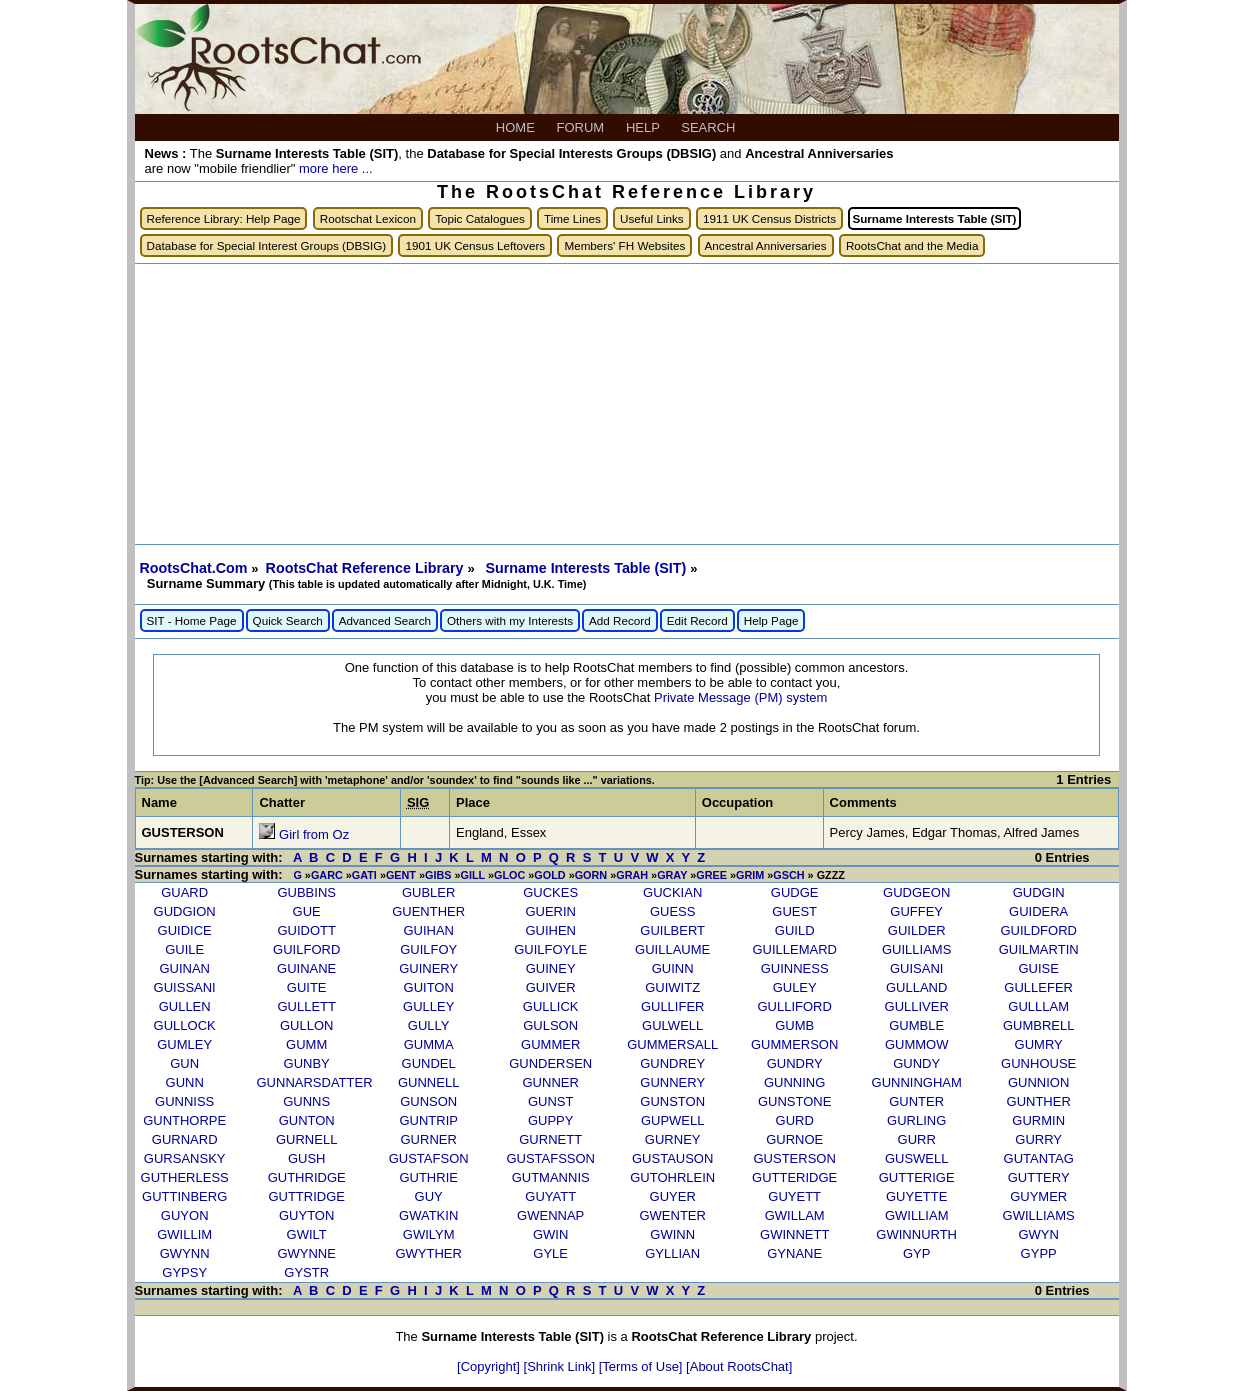 The image size is (1253, 1391). I want to click on Add Record, so click(620, 620).